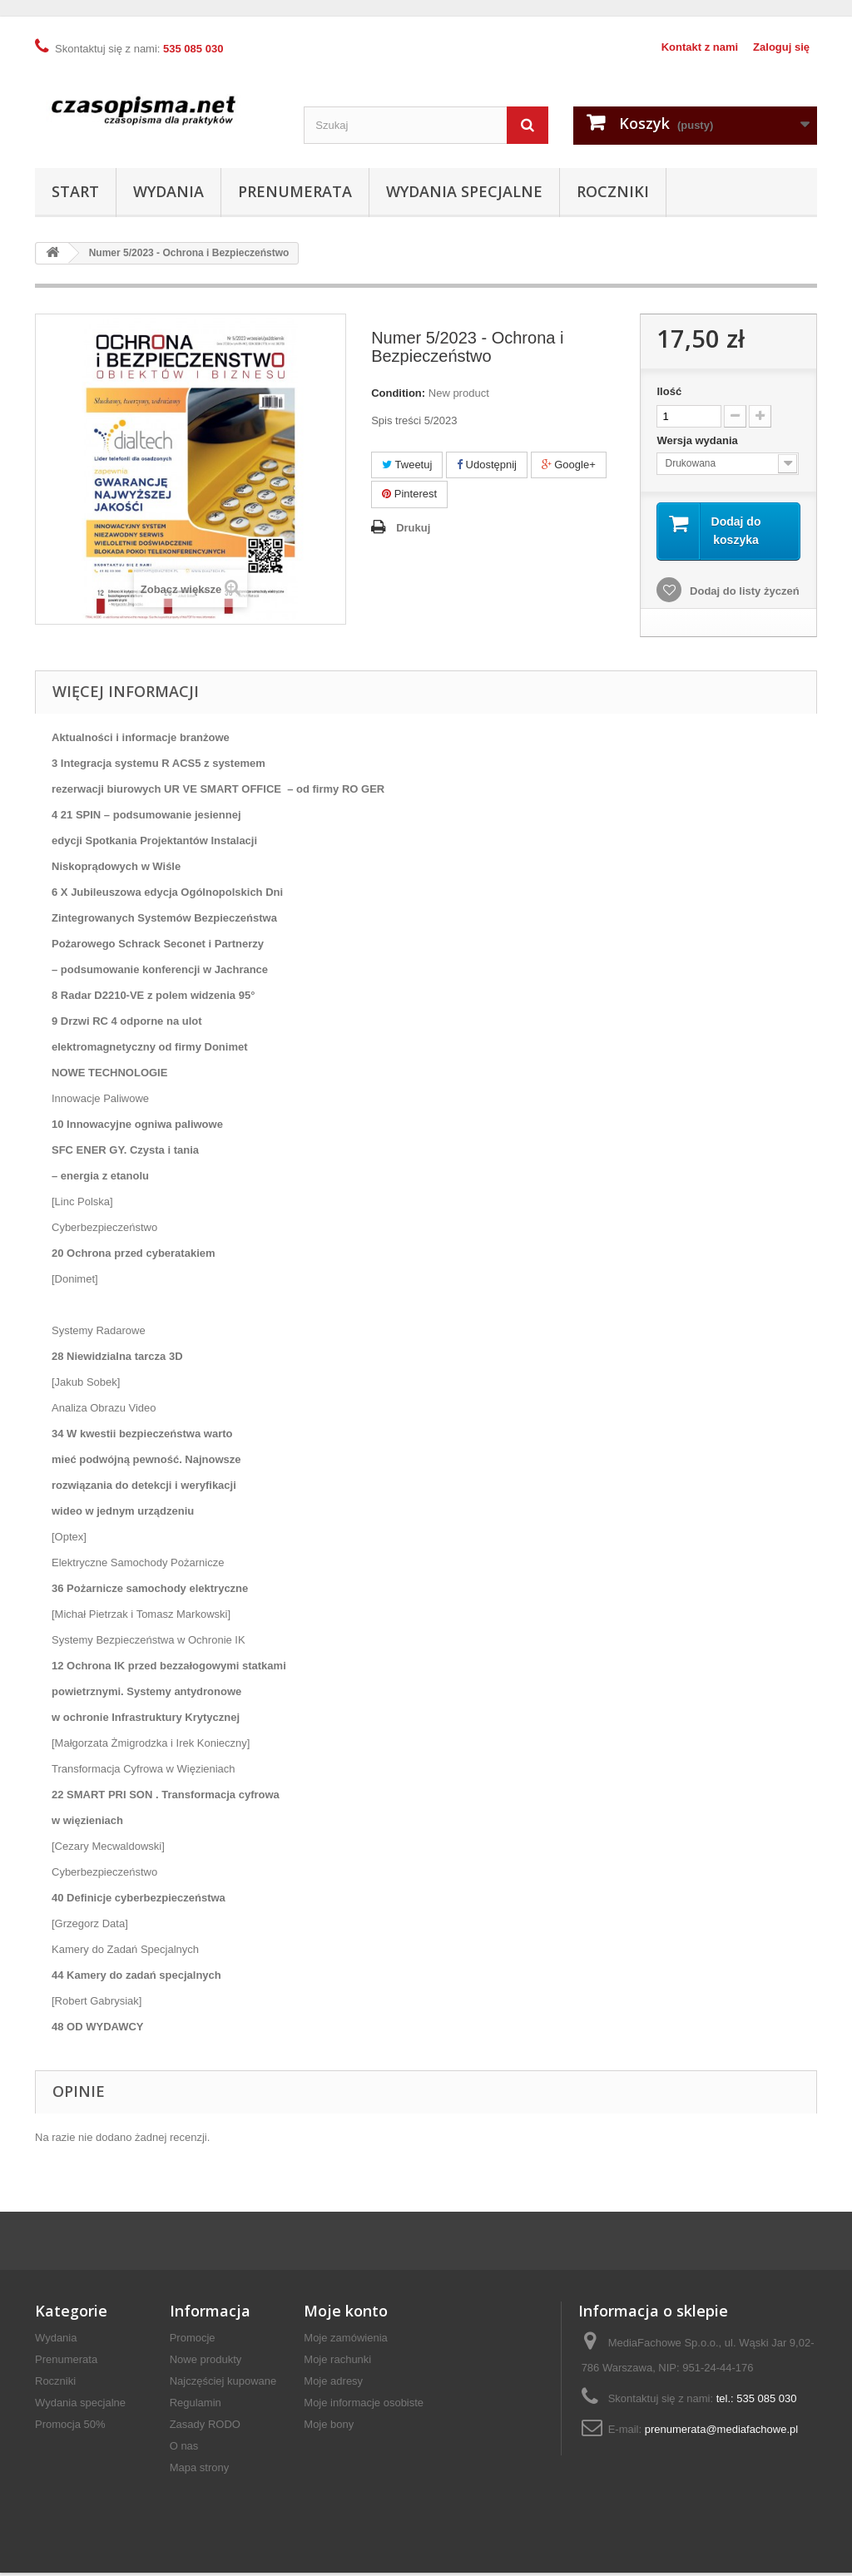 The height and width of the screenshot is (2576, 852). Describe the element at coordinates (205, 2427) in the screenshot. I see `Zasady RODO` at that location.